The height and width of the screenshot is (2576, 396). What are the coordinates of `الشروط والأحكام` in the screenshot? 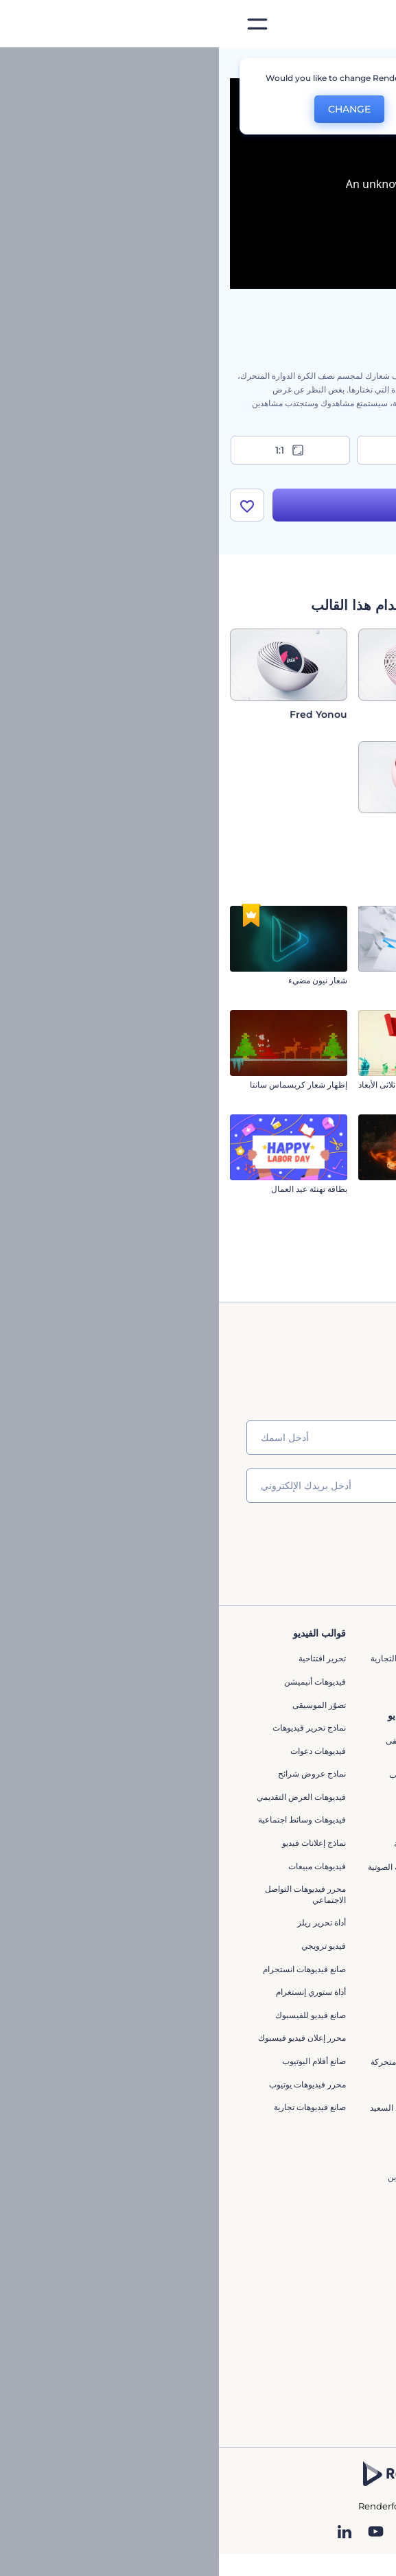 It's located at (339, 1797).